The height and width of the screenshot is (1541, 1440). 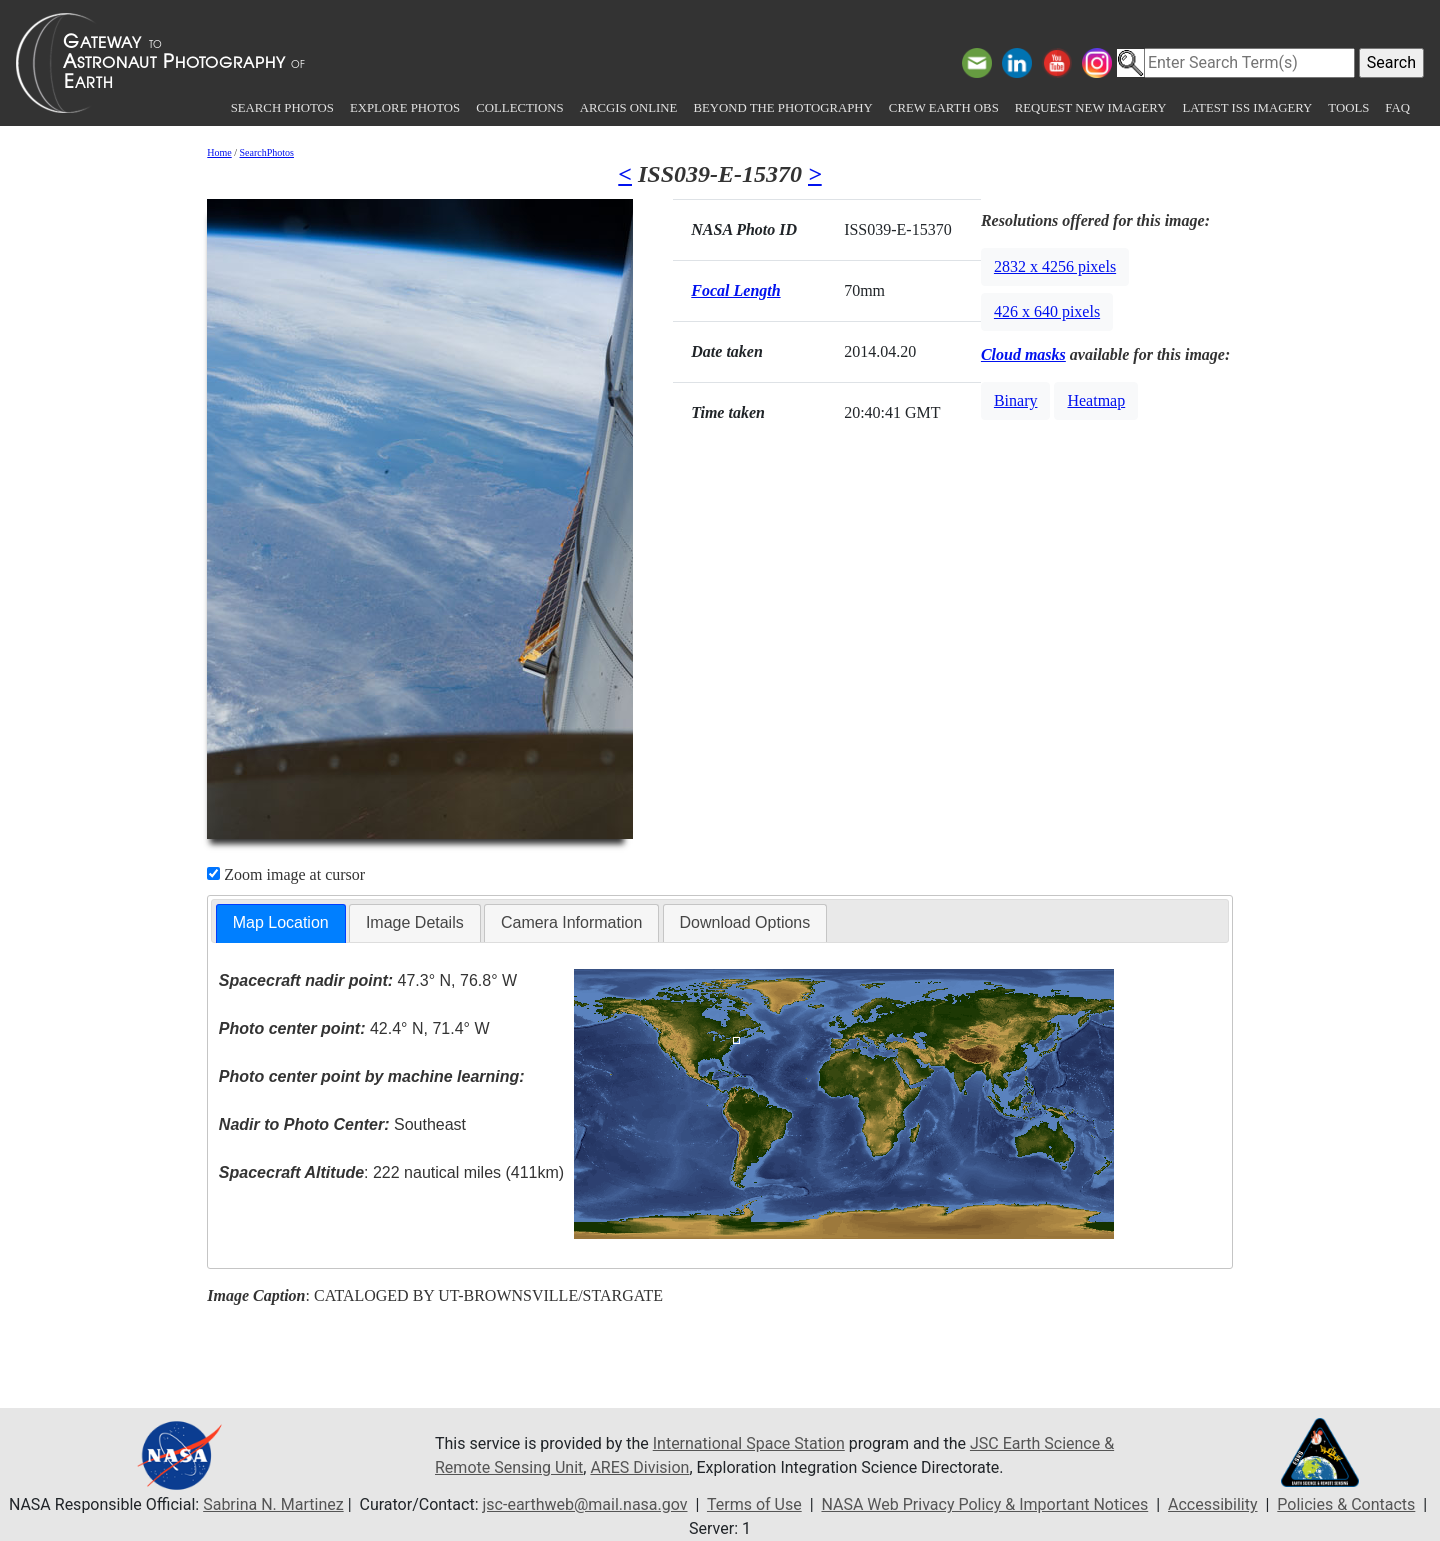 What do you see at coordinates (282, 108) in the screenshot?
I see `Search Photos` at bounding box center [282, 108].